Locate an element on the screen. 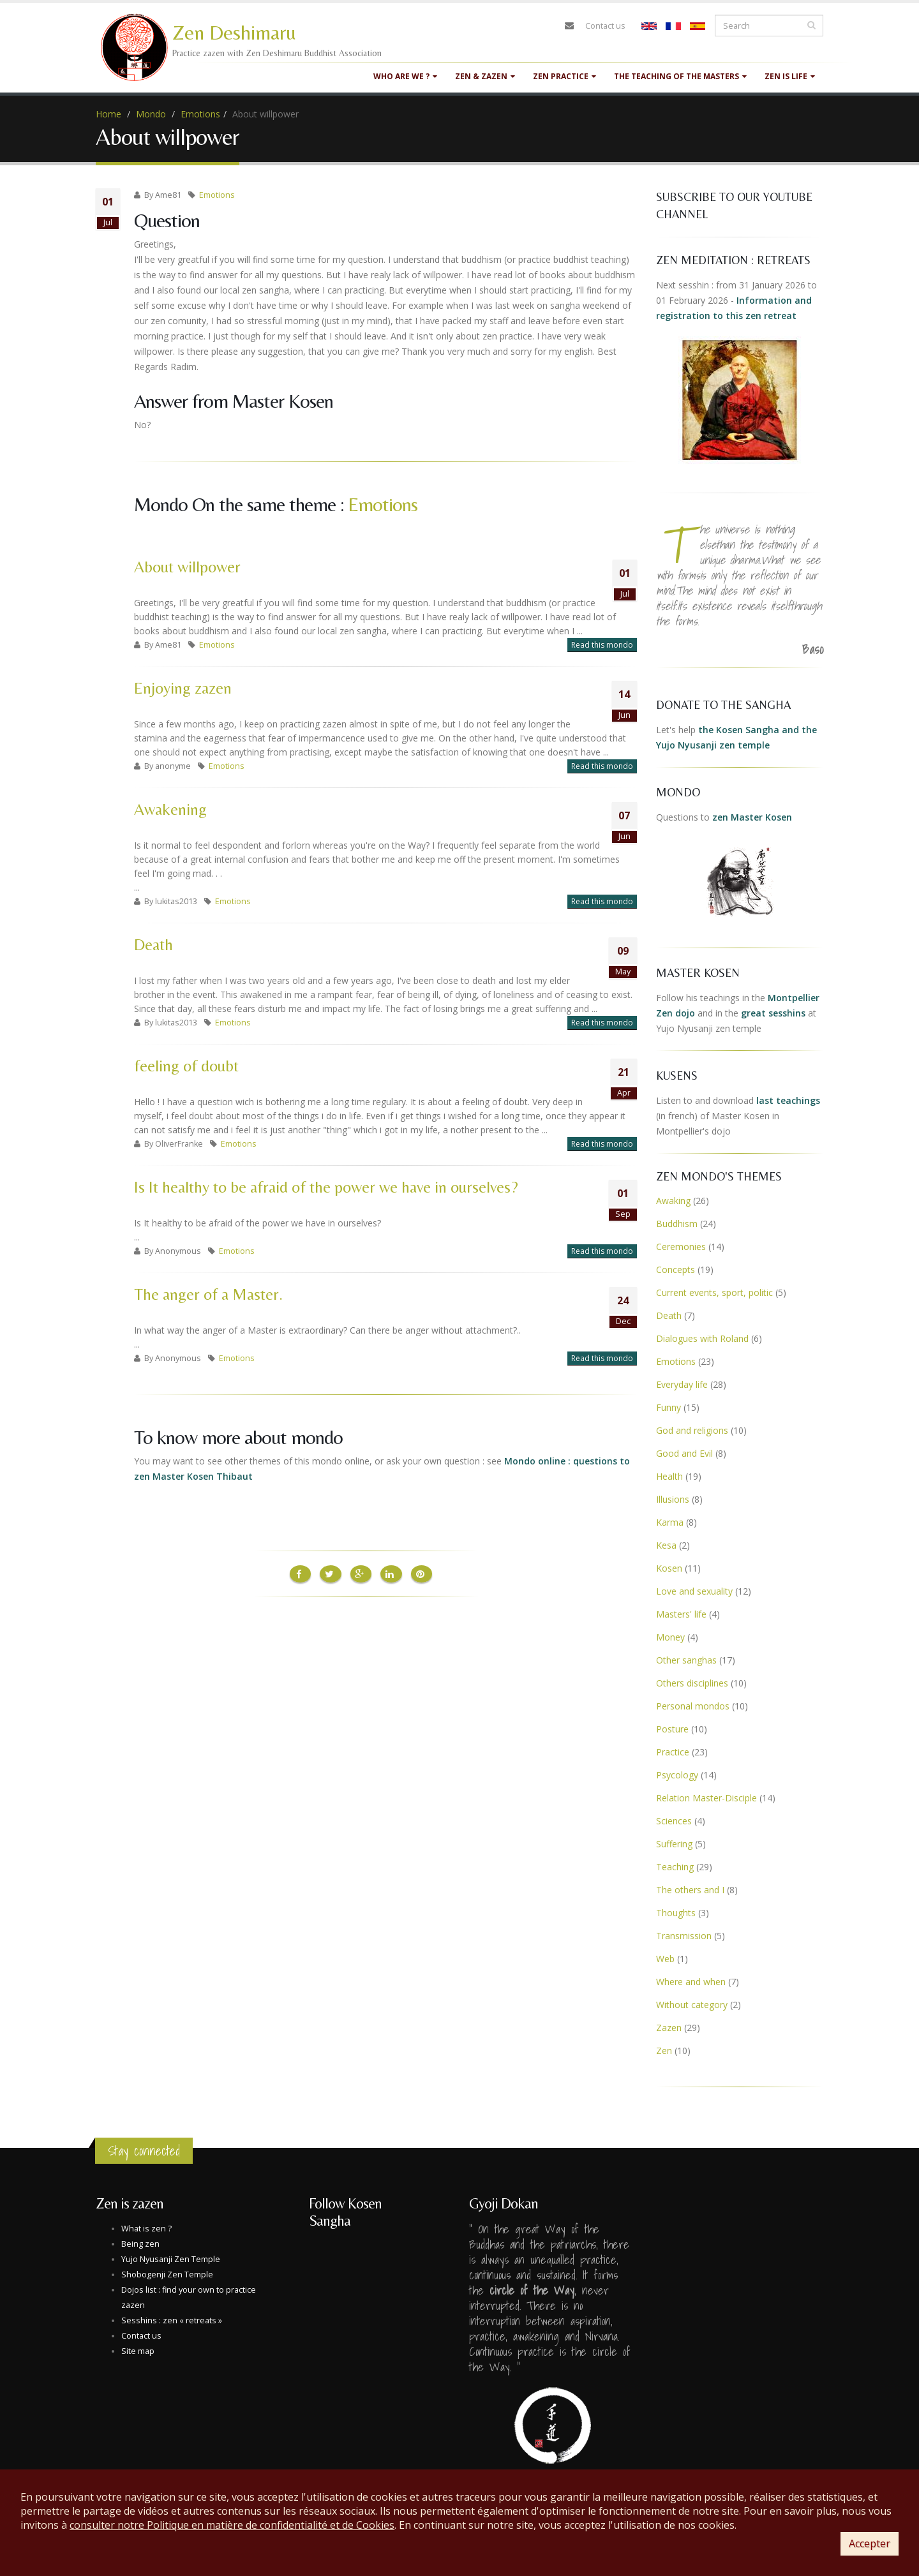 The width and height of the screenshot is (919, 2576). Shobogenji Zen Temple is located at coordinates (167, 2274).